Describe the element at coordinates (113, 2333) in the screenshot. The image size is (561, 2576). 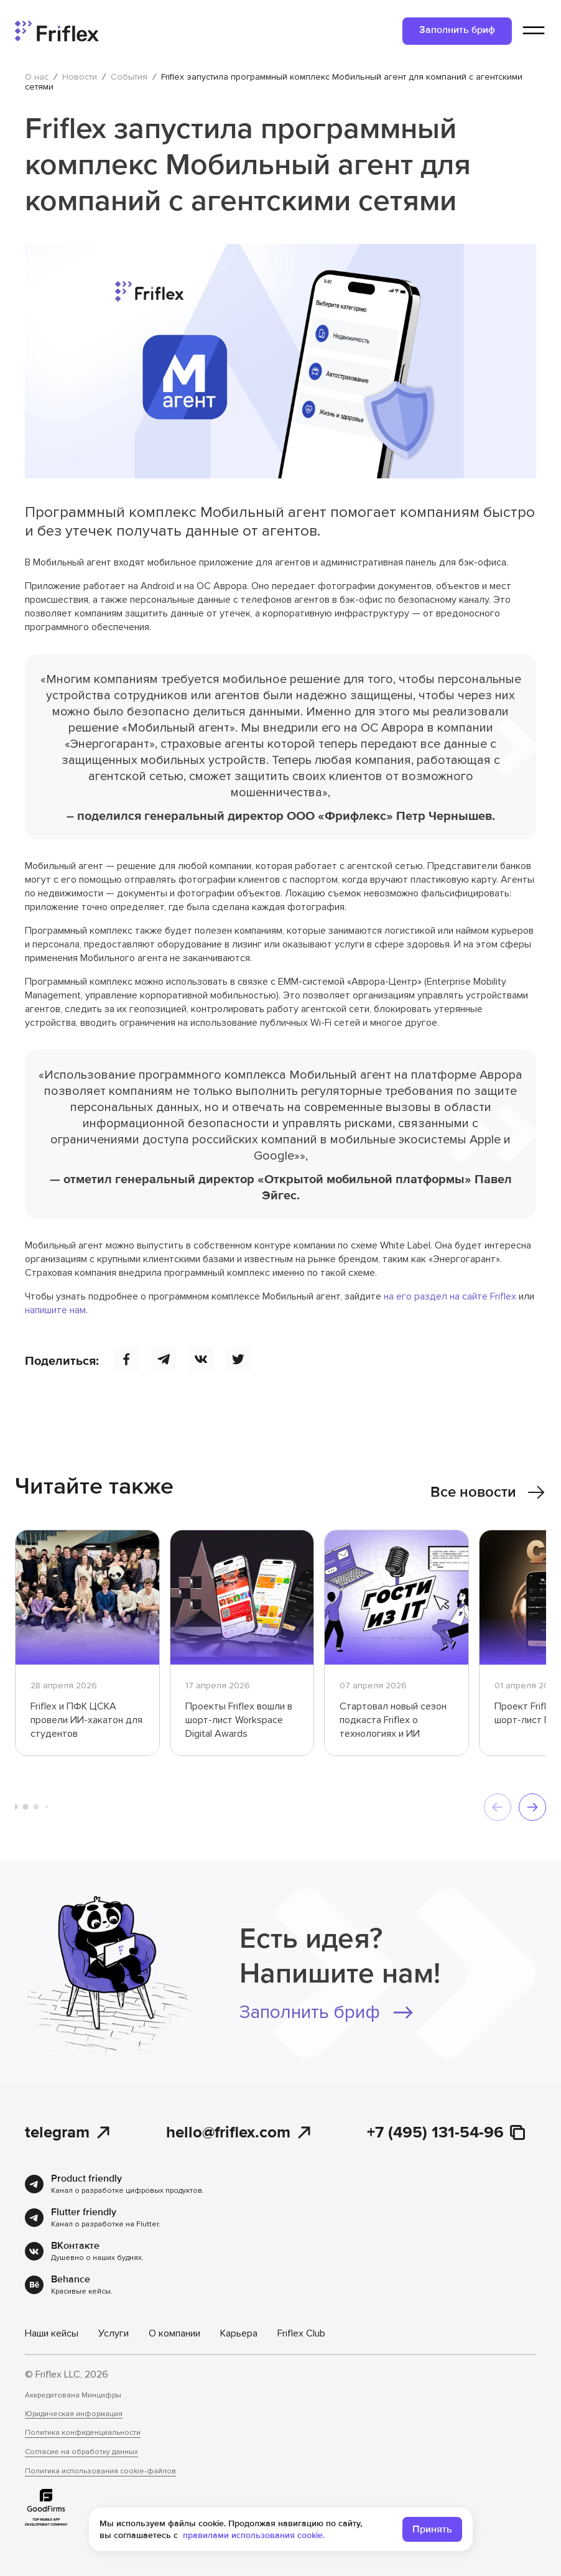
I see `Услуги` at that location.